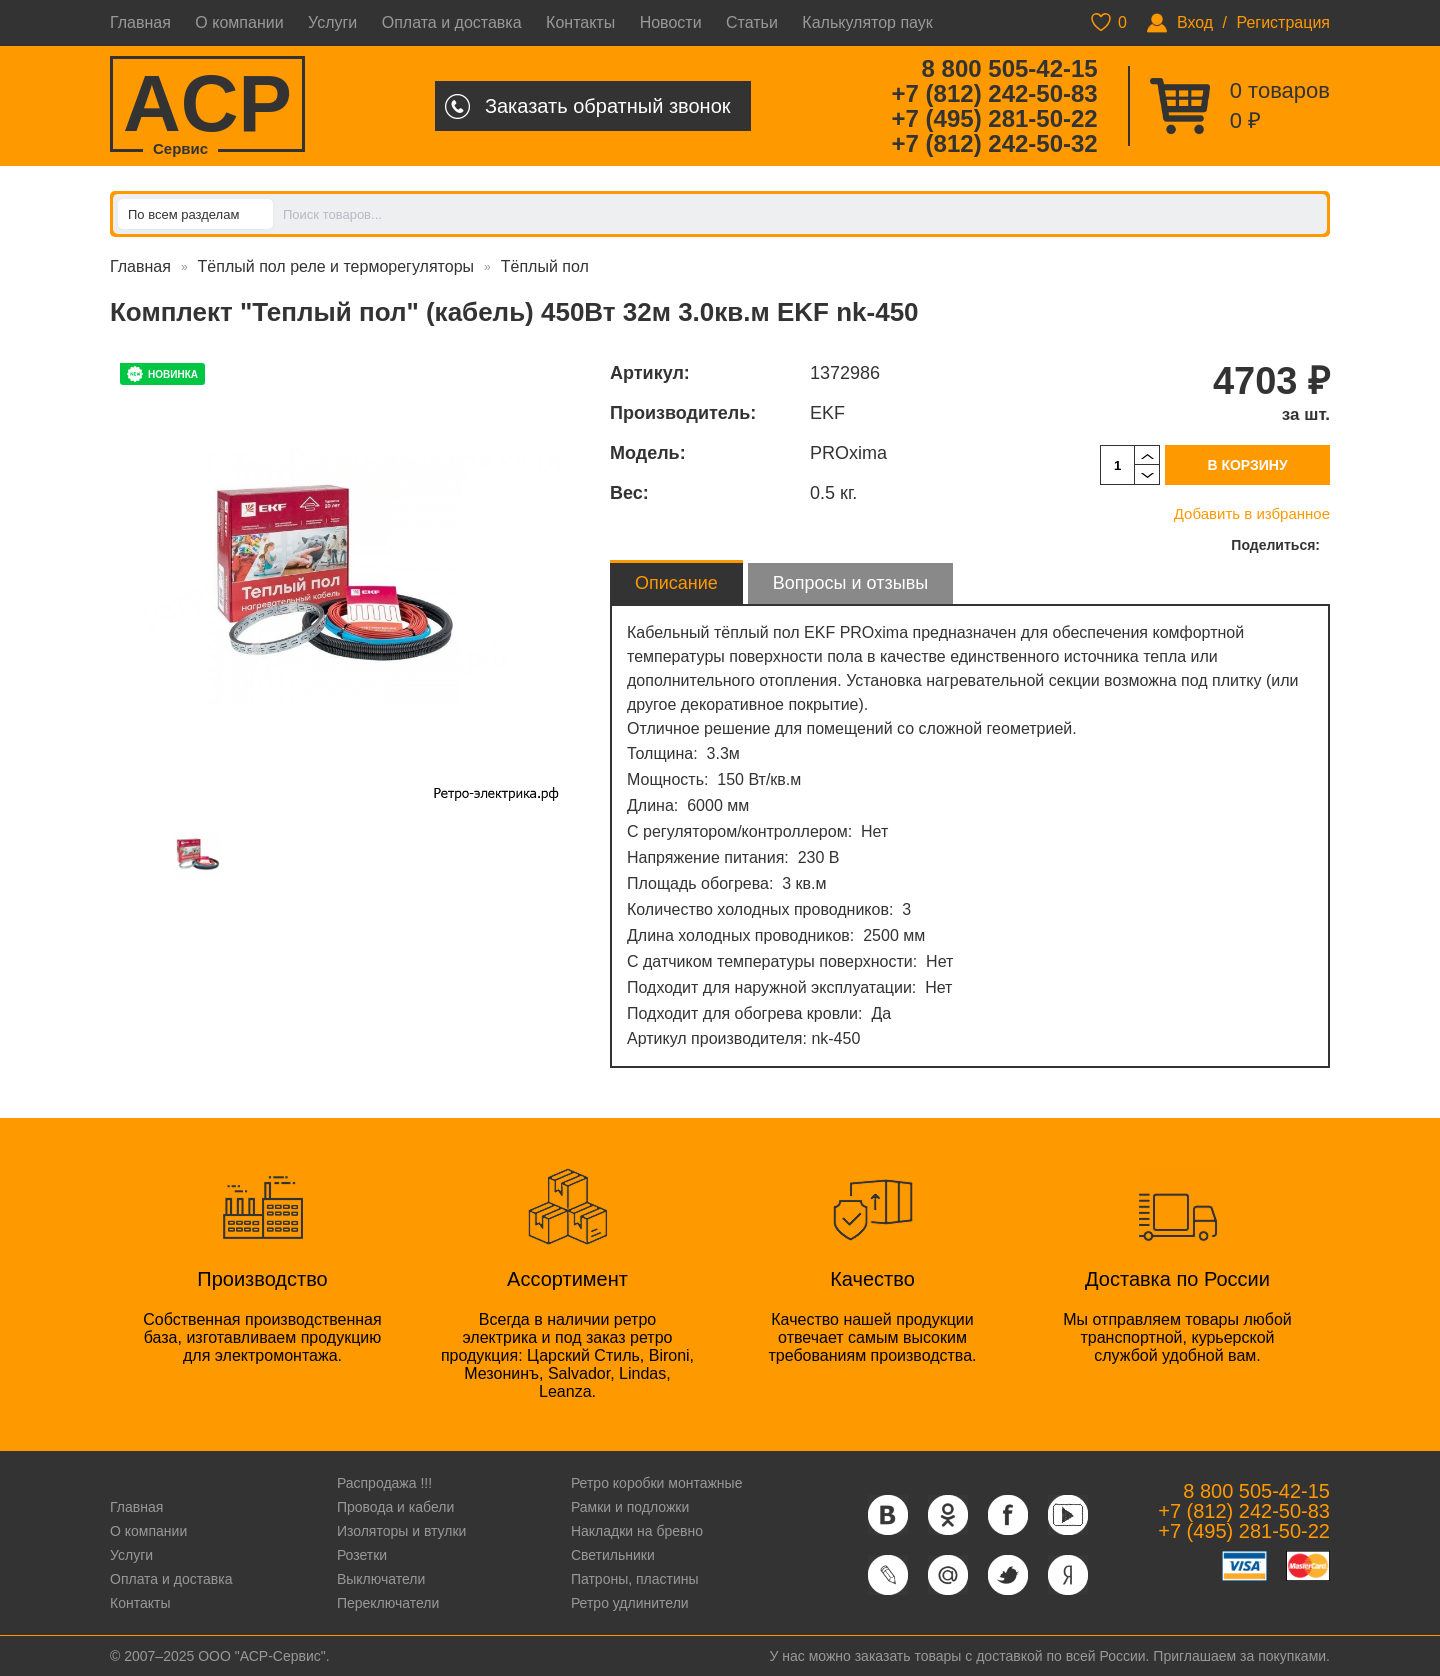 The width and height of the screenshot is (1440, 1676). What do you see at coordinates (452, 22) in the screenshot?
I see `Оплата и доставка` at bounding box center [452, 22].